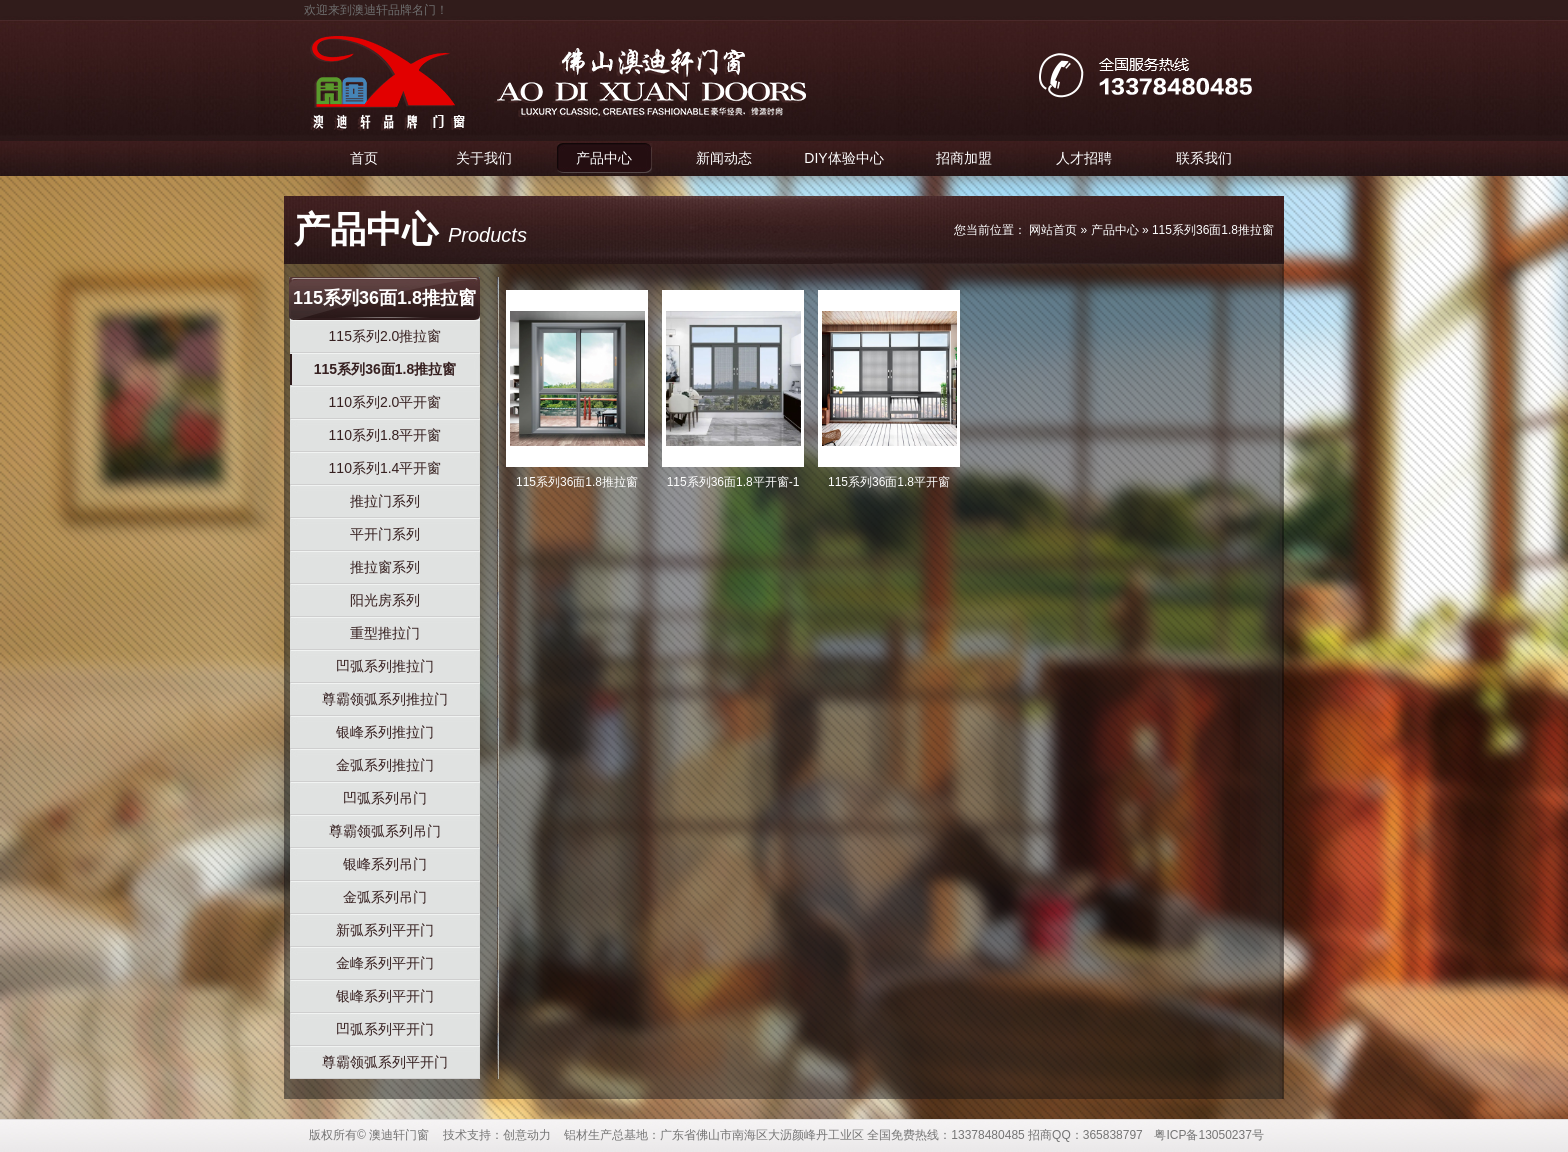 The image size is (1568, 1152). What do you see at coordinates (385, 468) in the screenshot?
I see `110系列1.4平开窗` at bounding box center [385, 468].